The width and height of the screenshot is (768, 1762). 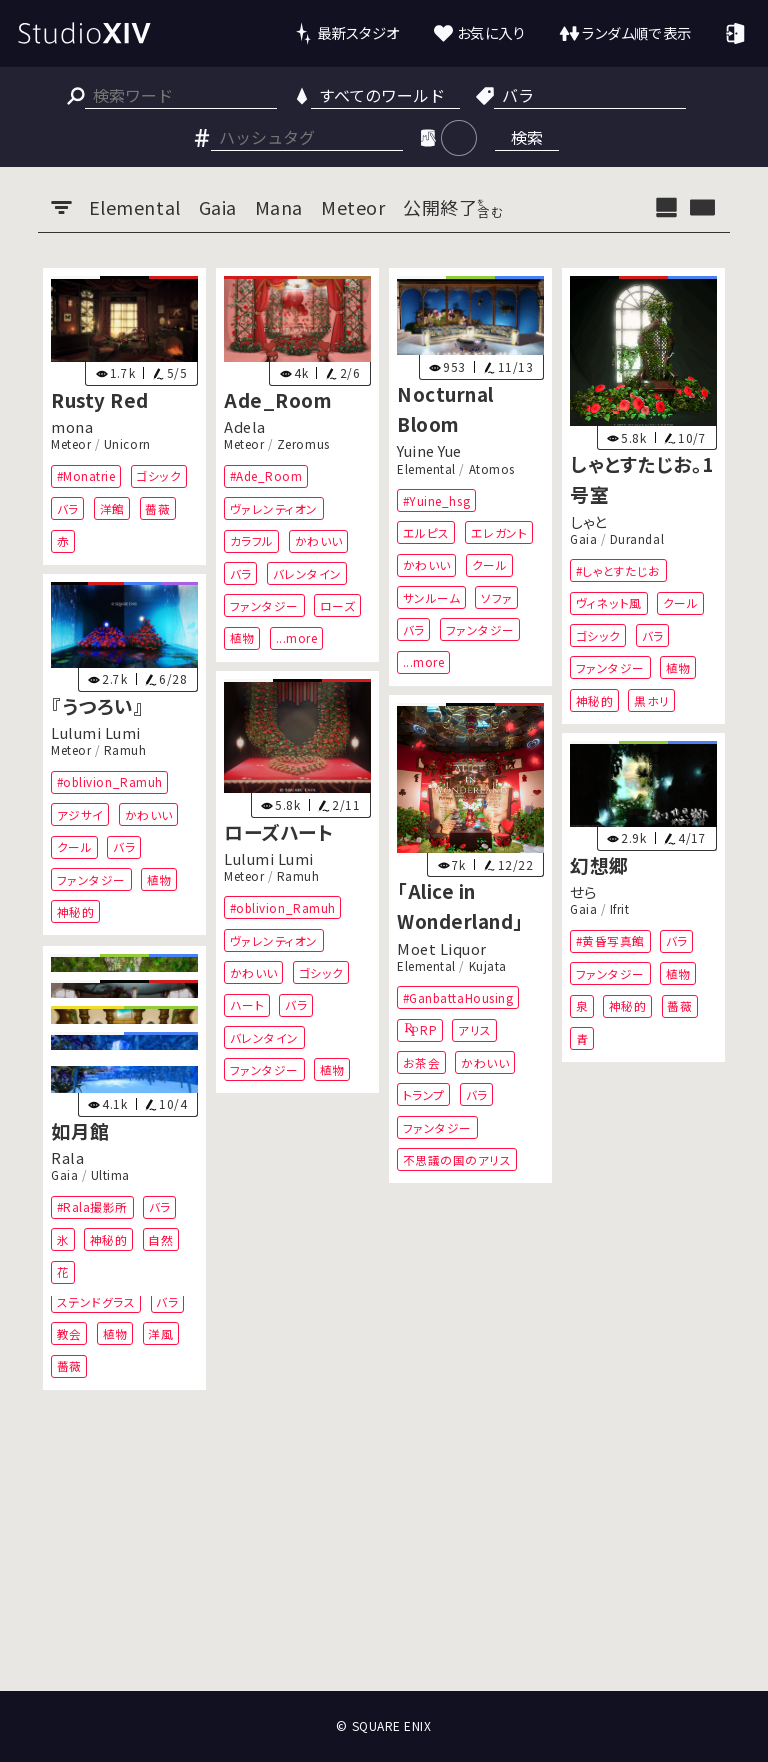 What do you see at coordinates (247, 1005) in the screenshot?
I see `ハート` at bounding box center [247, 1005].